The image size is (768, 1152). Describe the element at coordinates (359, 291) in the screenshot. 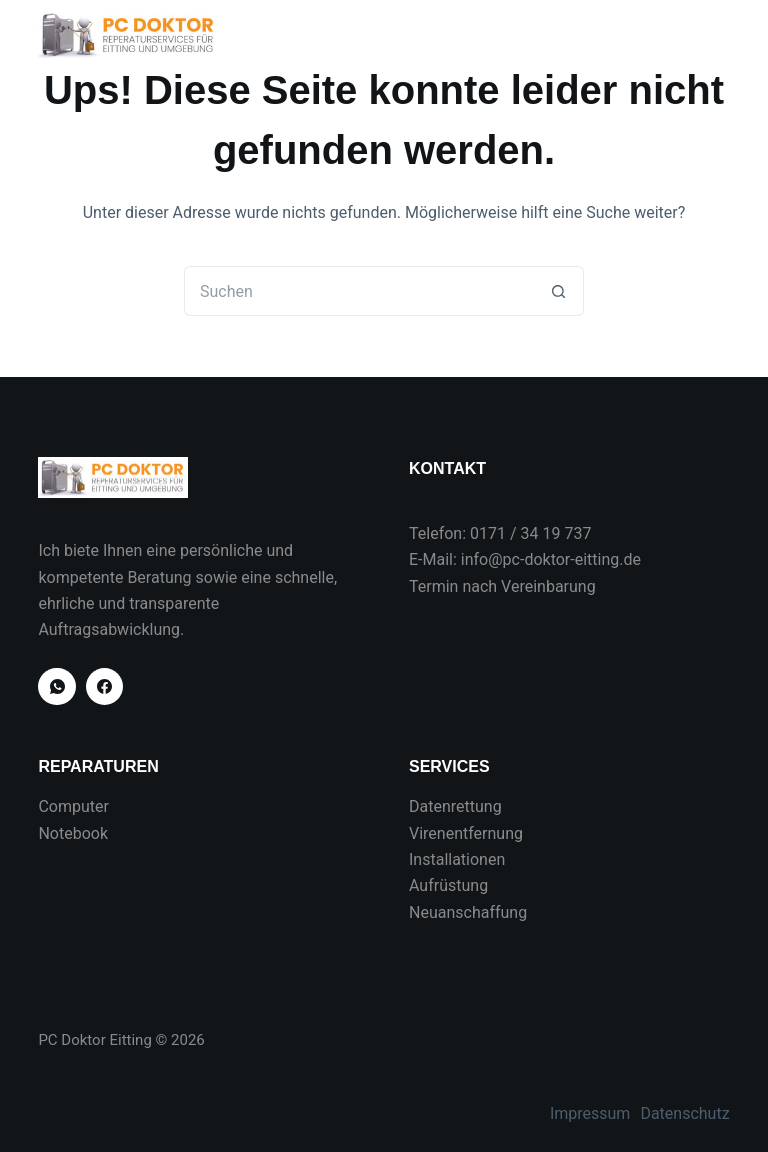

I see `[Suchen nach…]` at that location.